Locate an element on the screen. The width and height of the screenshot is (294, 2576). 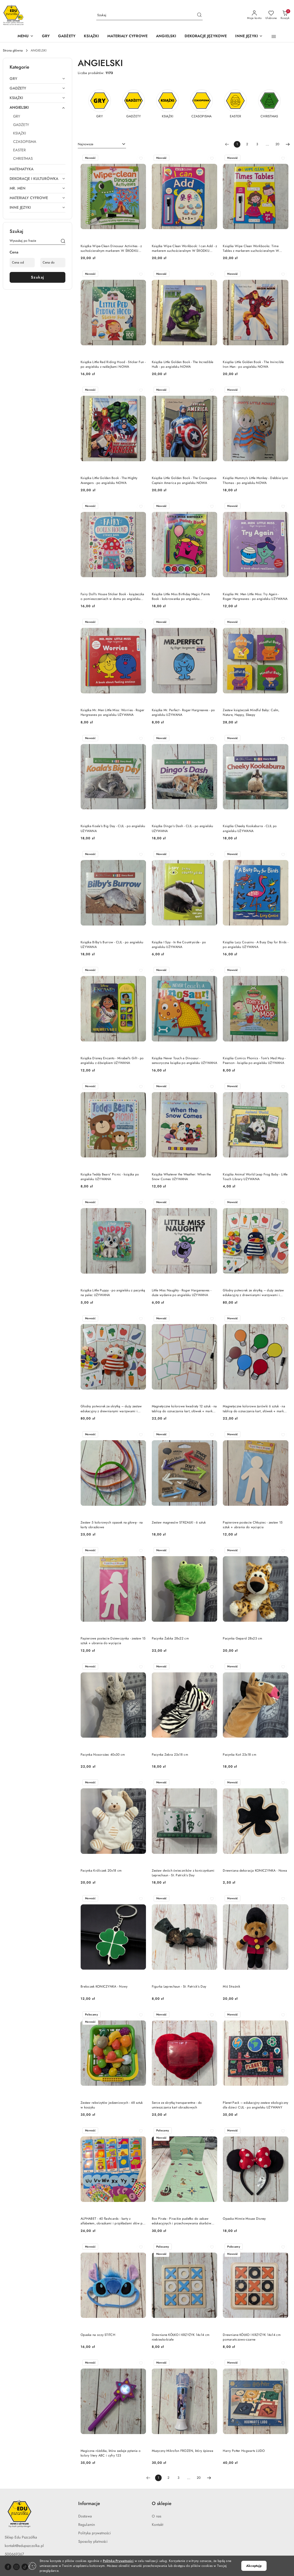
Akceptuję is located at coordinates (254, 2566).